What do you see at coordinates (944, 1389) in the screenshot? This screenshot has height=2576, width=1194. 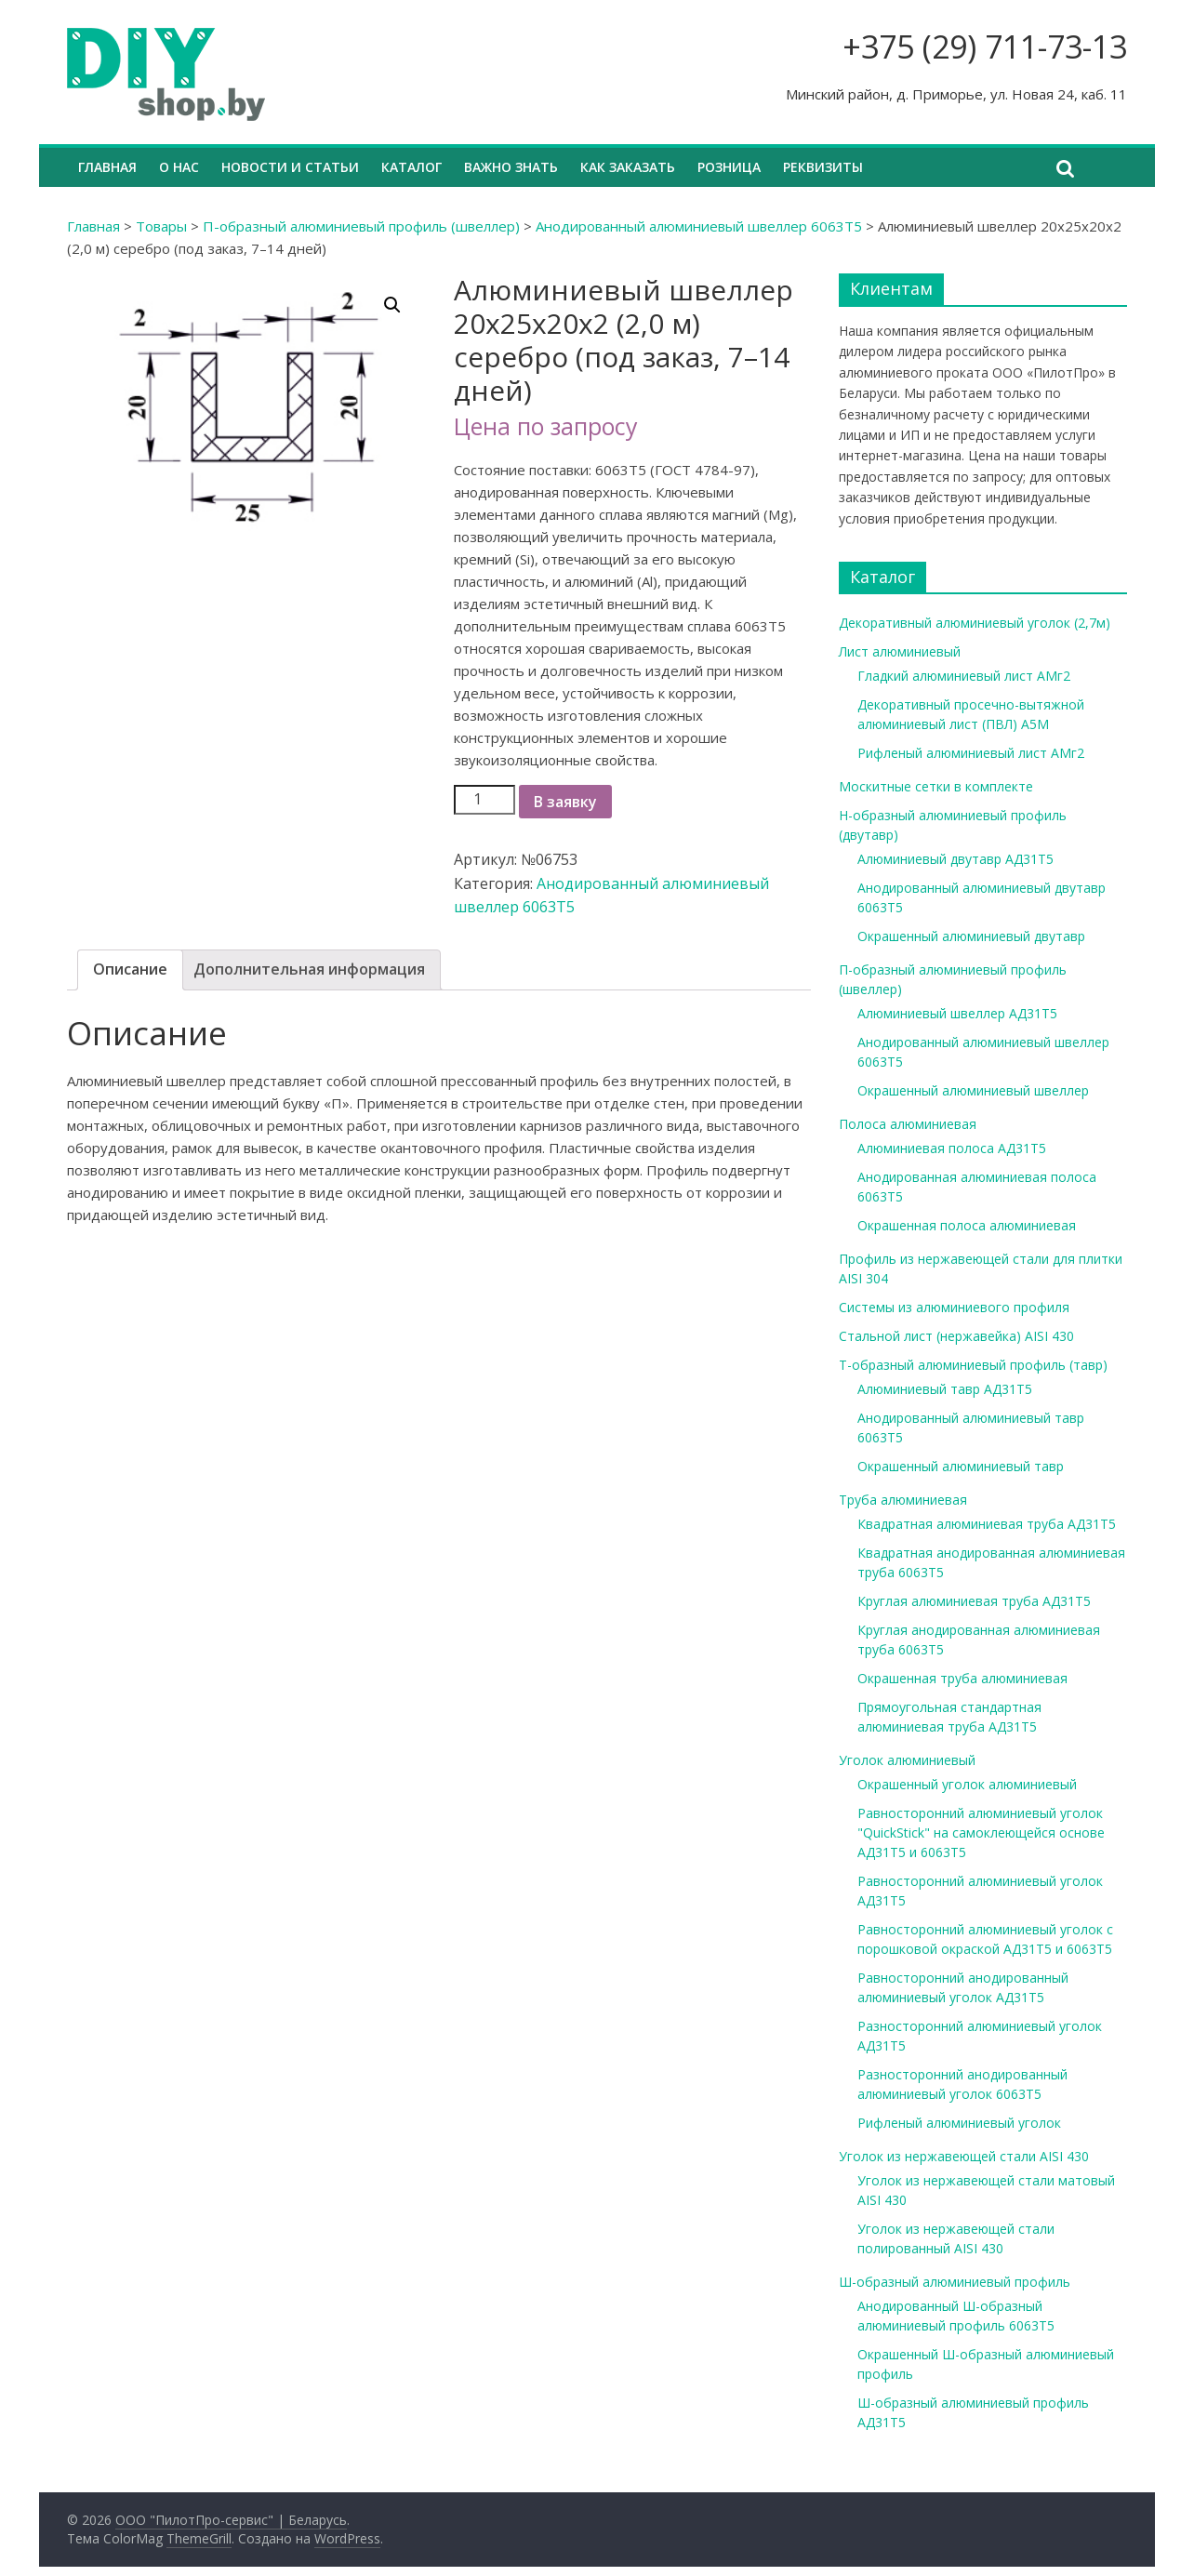 I see `Алюминиевый тавр АД31Т5` at bounding box center [944, 1389].